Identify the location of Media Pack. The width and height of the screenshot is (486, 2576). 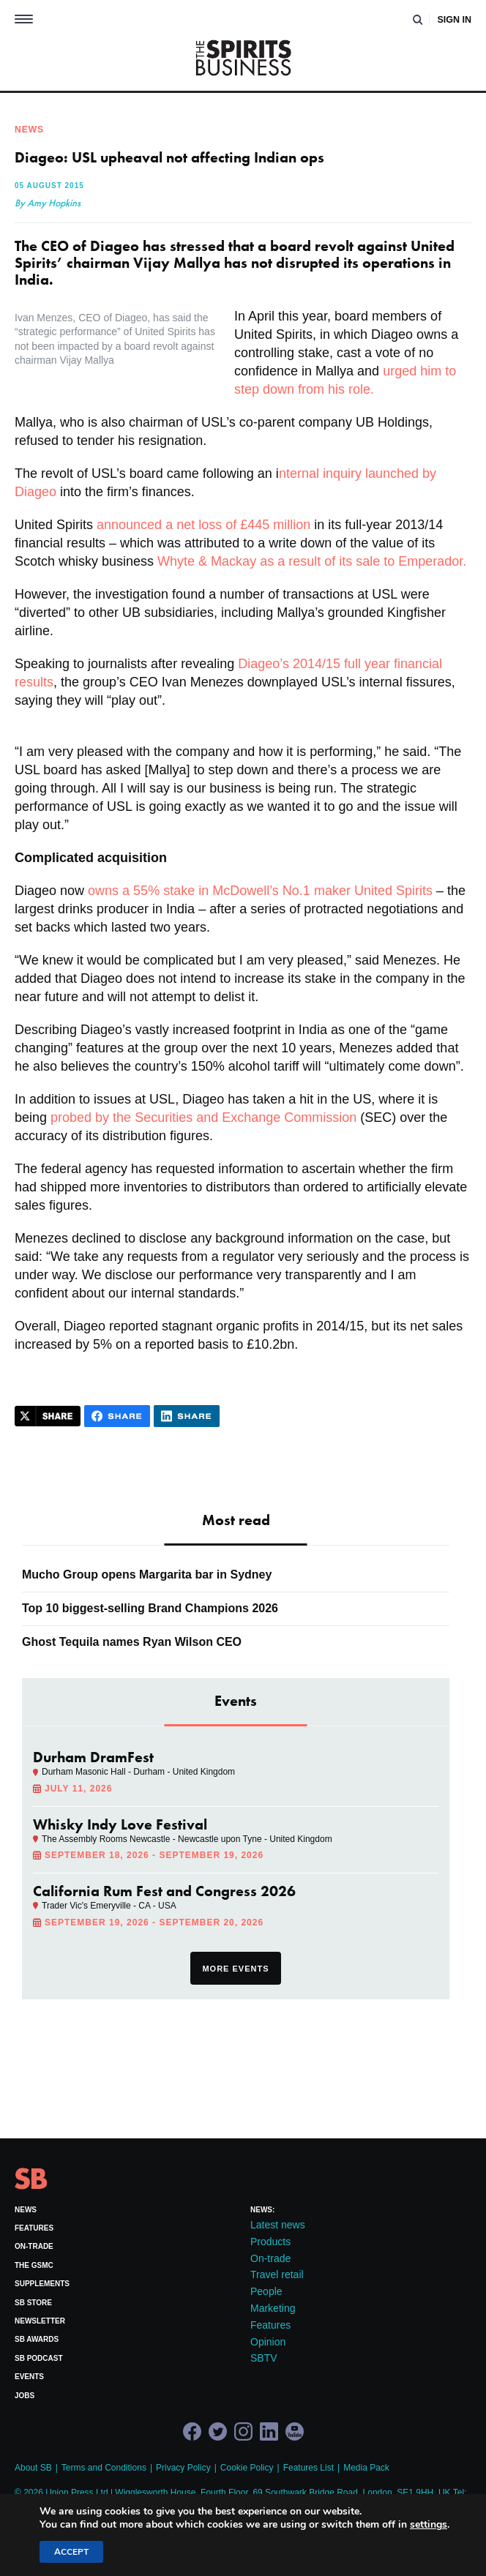
(366, 2468).